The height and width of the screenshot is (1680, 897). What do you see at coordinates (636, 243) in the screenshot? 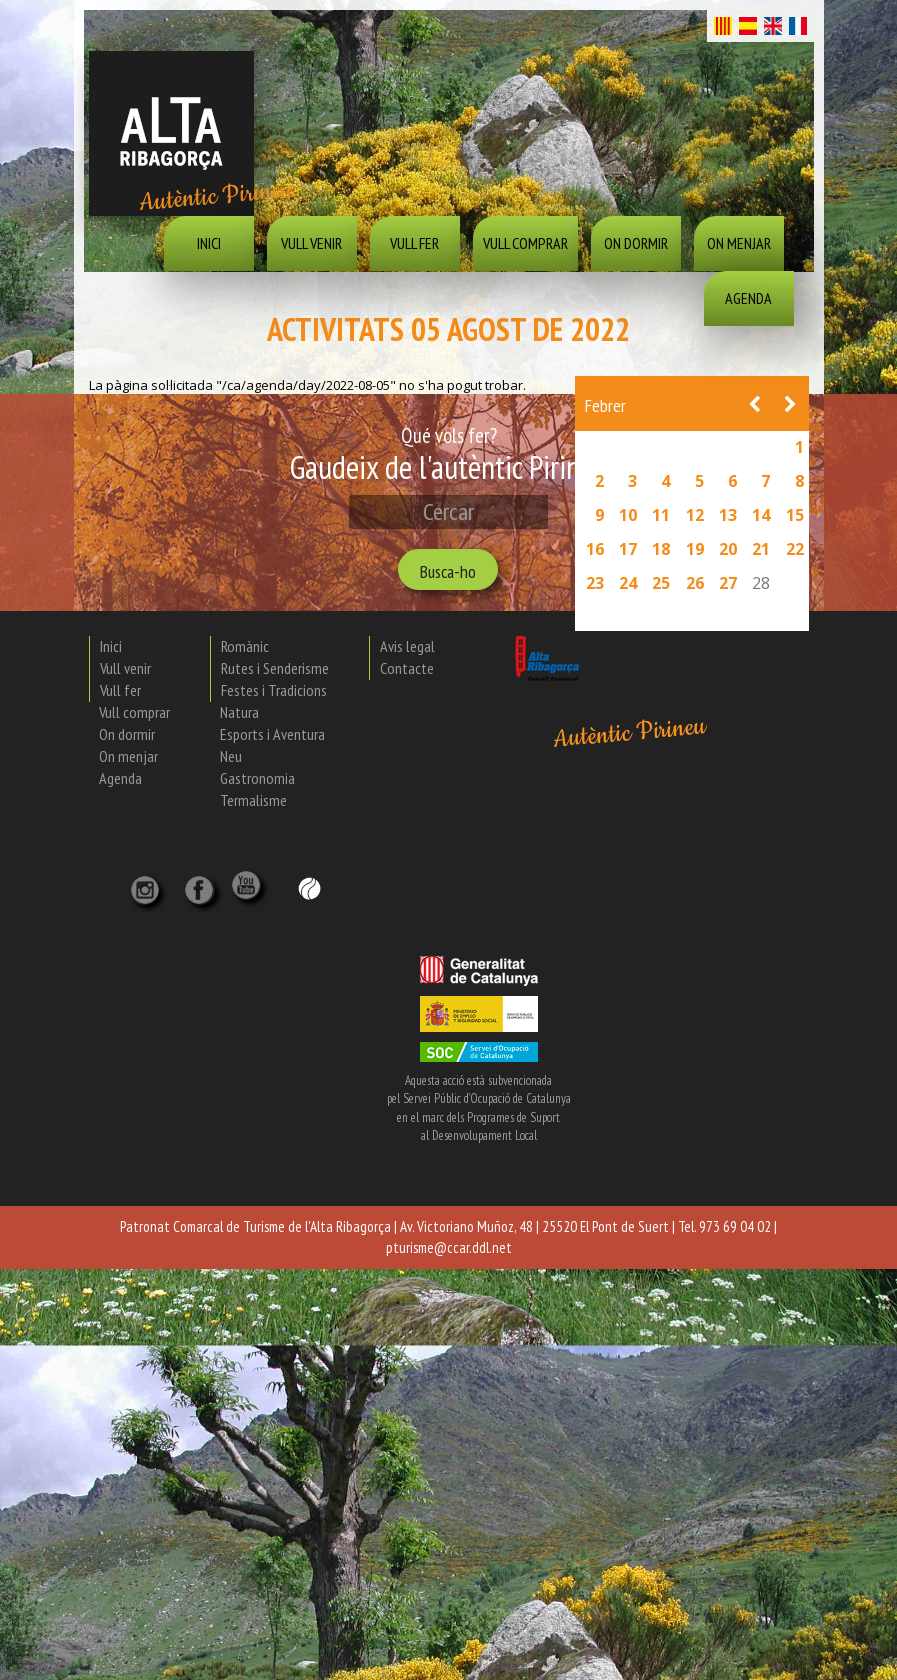
I see `On dormir` at bounding box center [636, 243].